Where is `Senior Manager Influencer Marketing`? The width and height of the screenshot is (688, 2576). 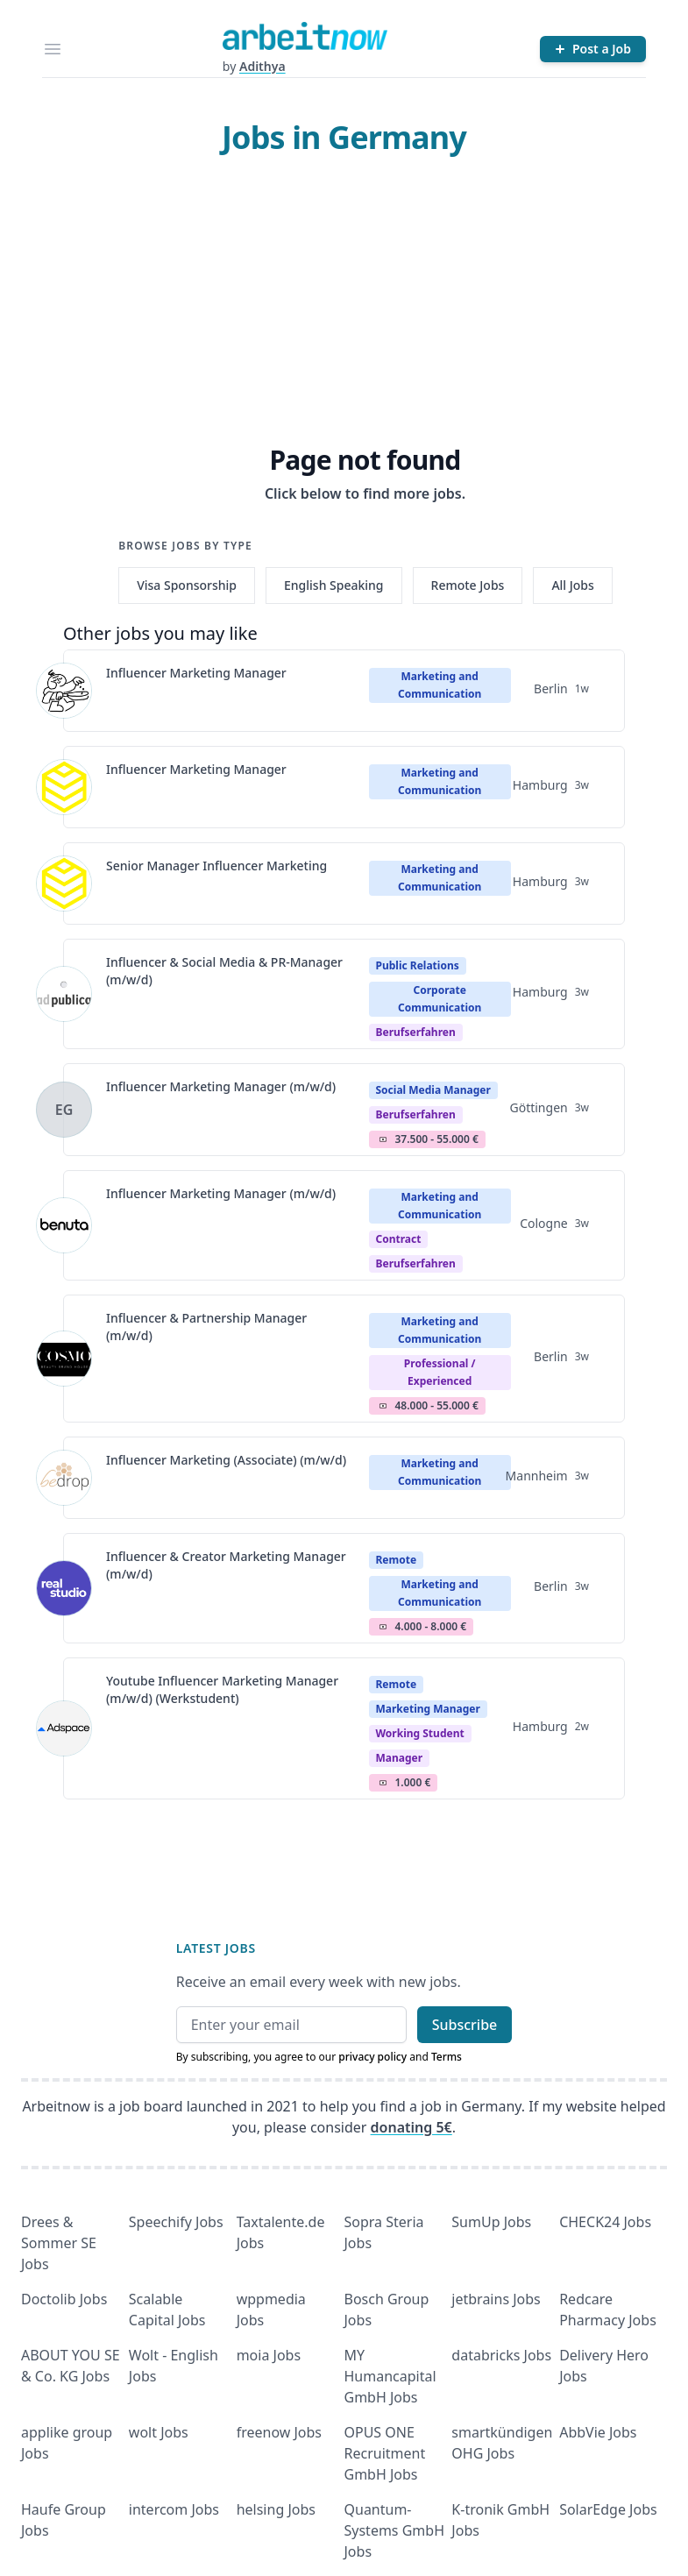
Senior Manager Influencer Marketing is located at coordinates (216, 865).